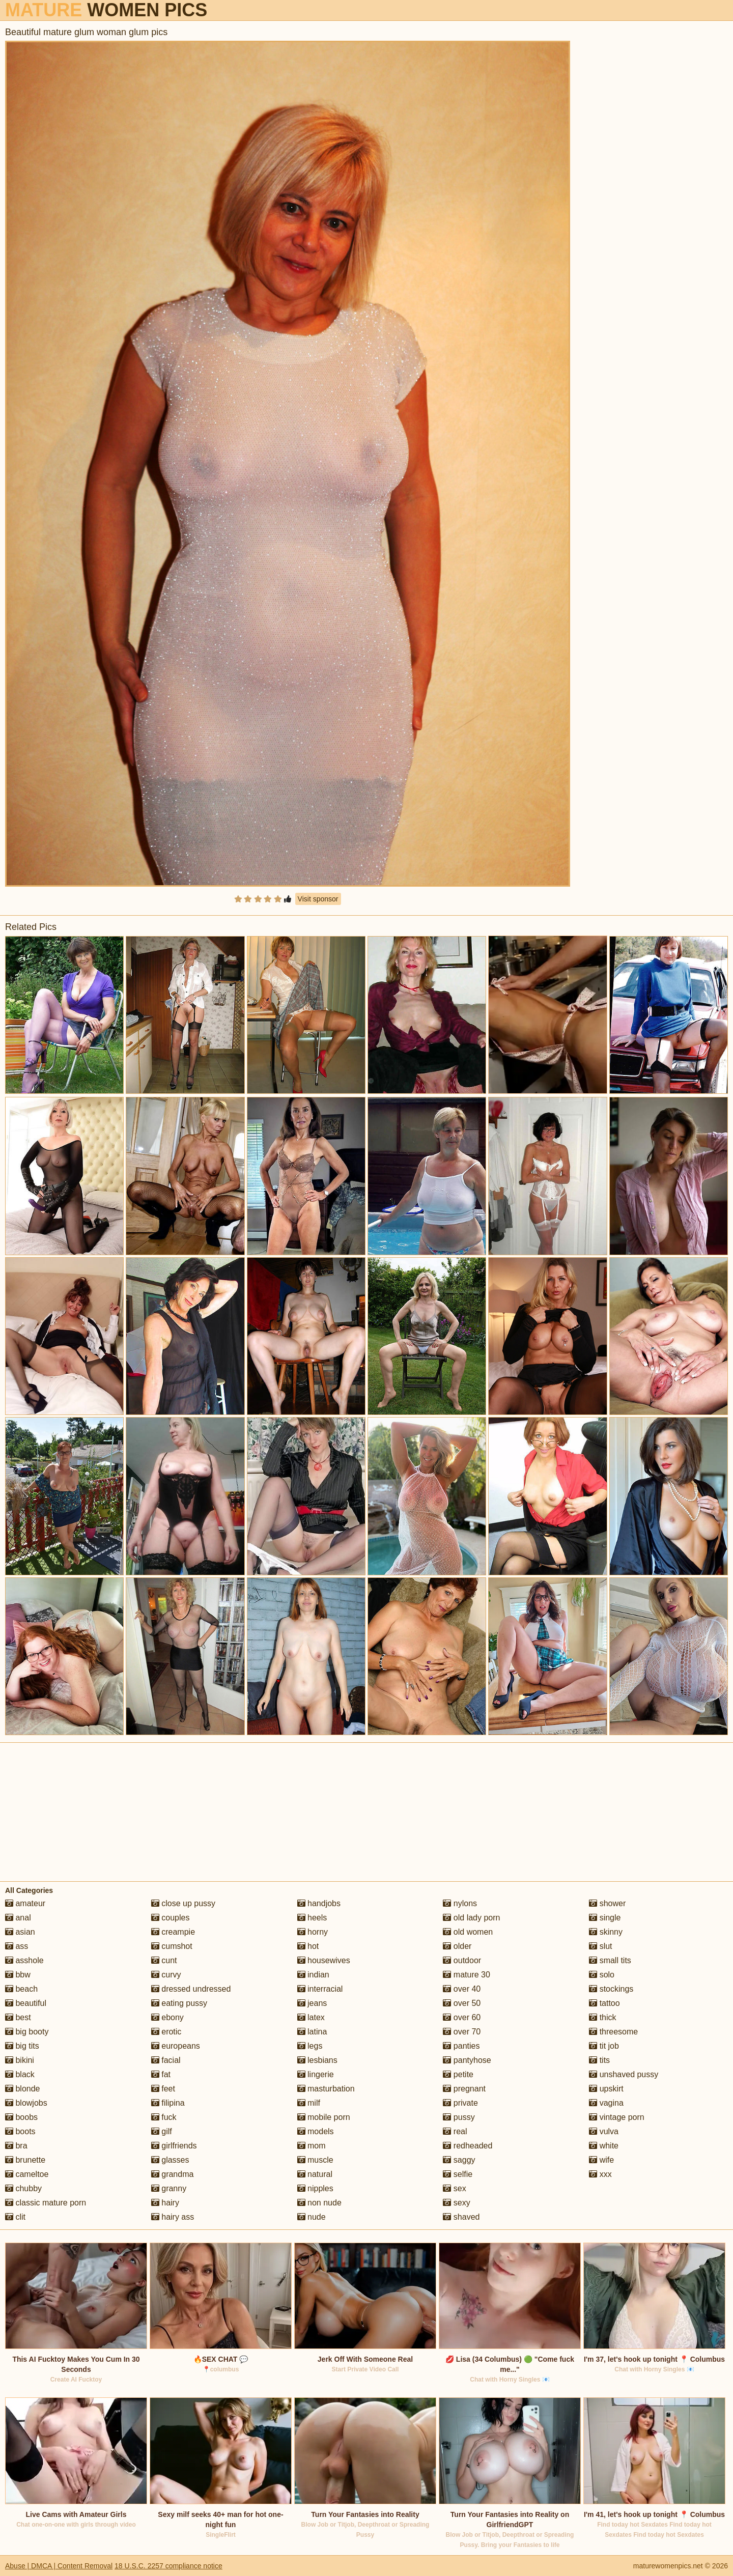 The width and height of the screenshot is (733, 2576). Describe the element at coordinates (310, 2046) in the screenshot. I see `legs` at that location.